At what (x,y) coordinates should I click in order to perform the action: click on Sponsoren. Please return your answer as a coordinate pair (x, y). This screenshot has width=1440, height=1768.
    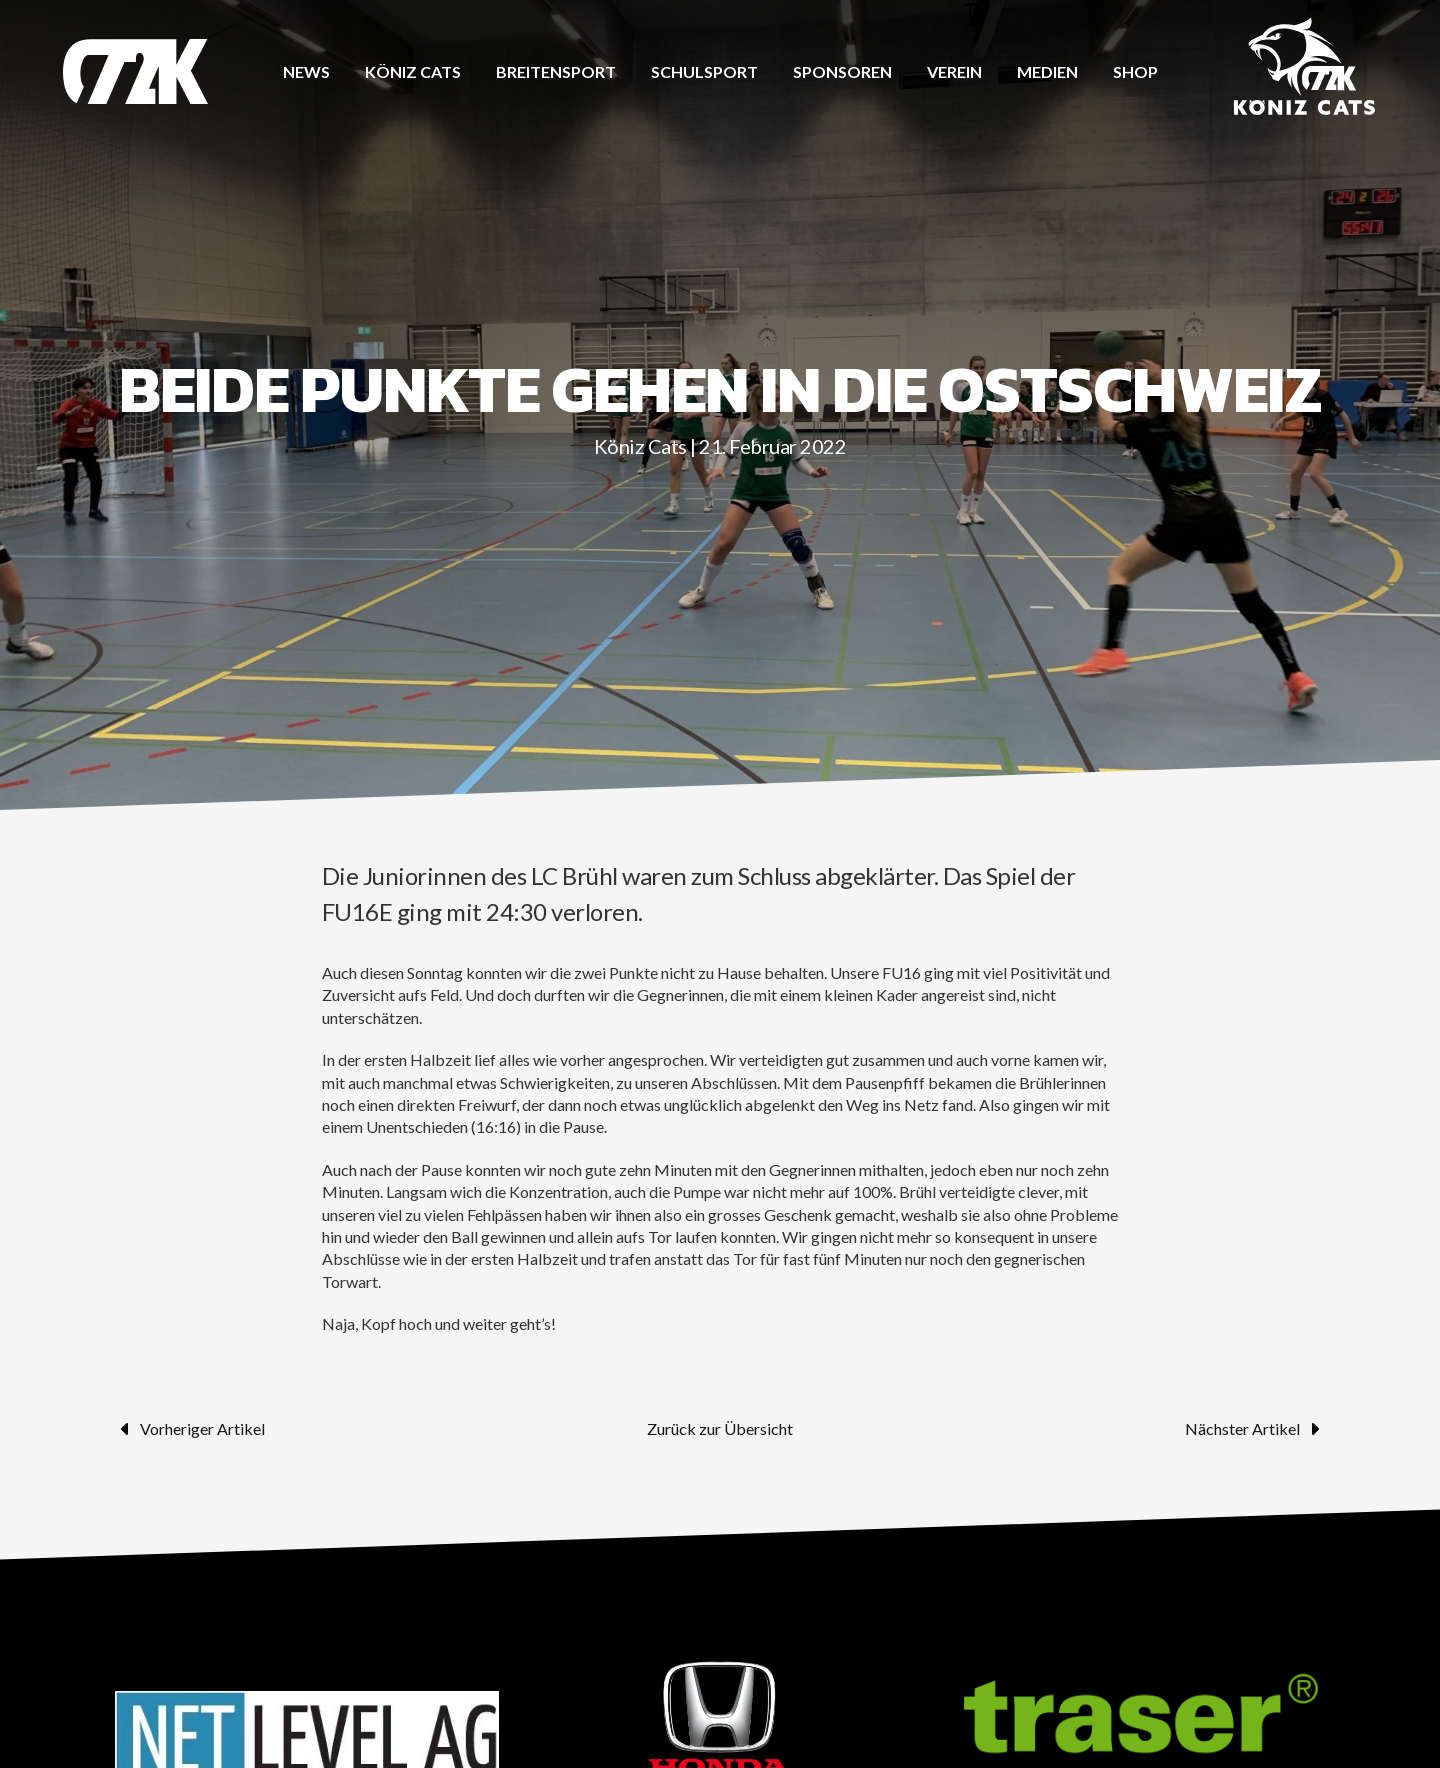
    Looking at the image, I should click on (842, 71).